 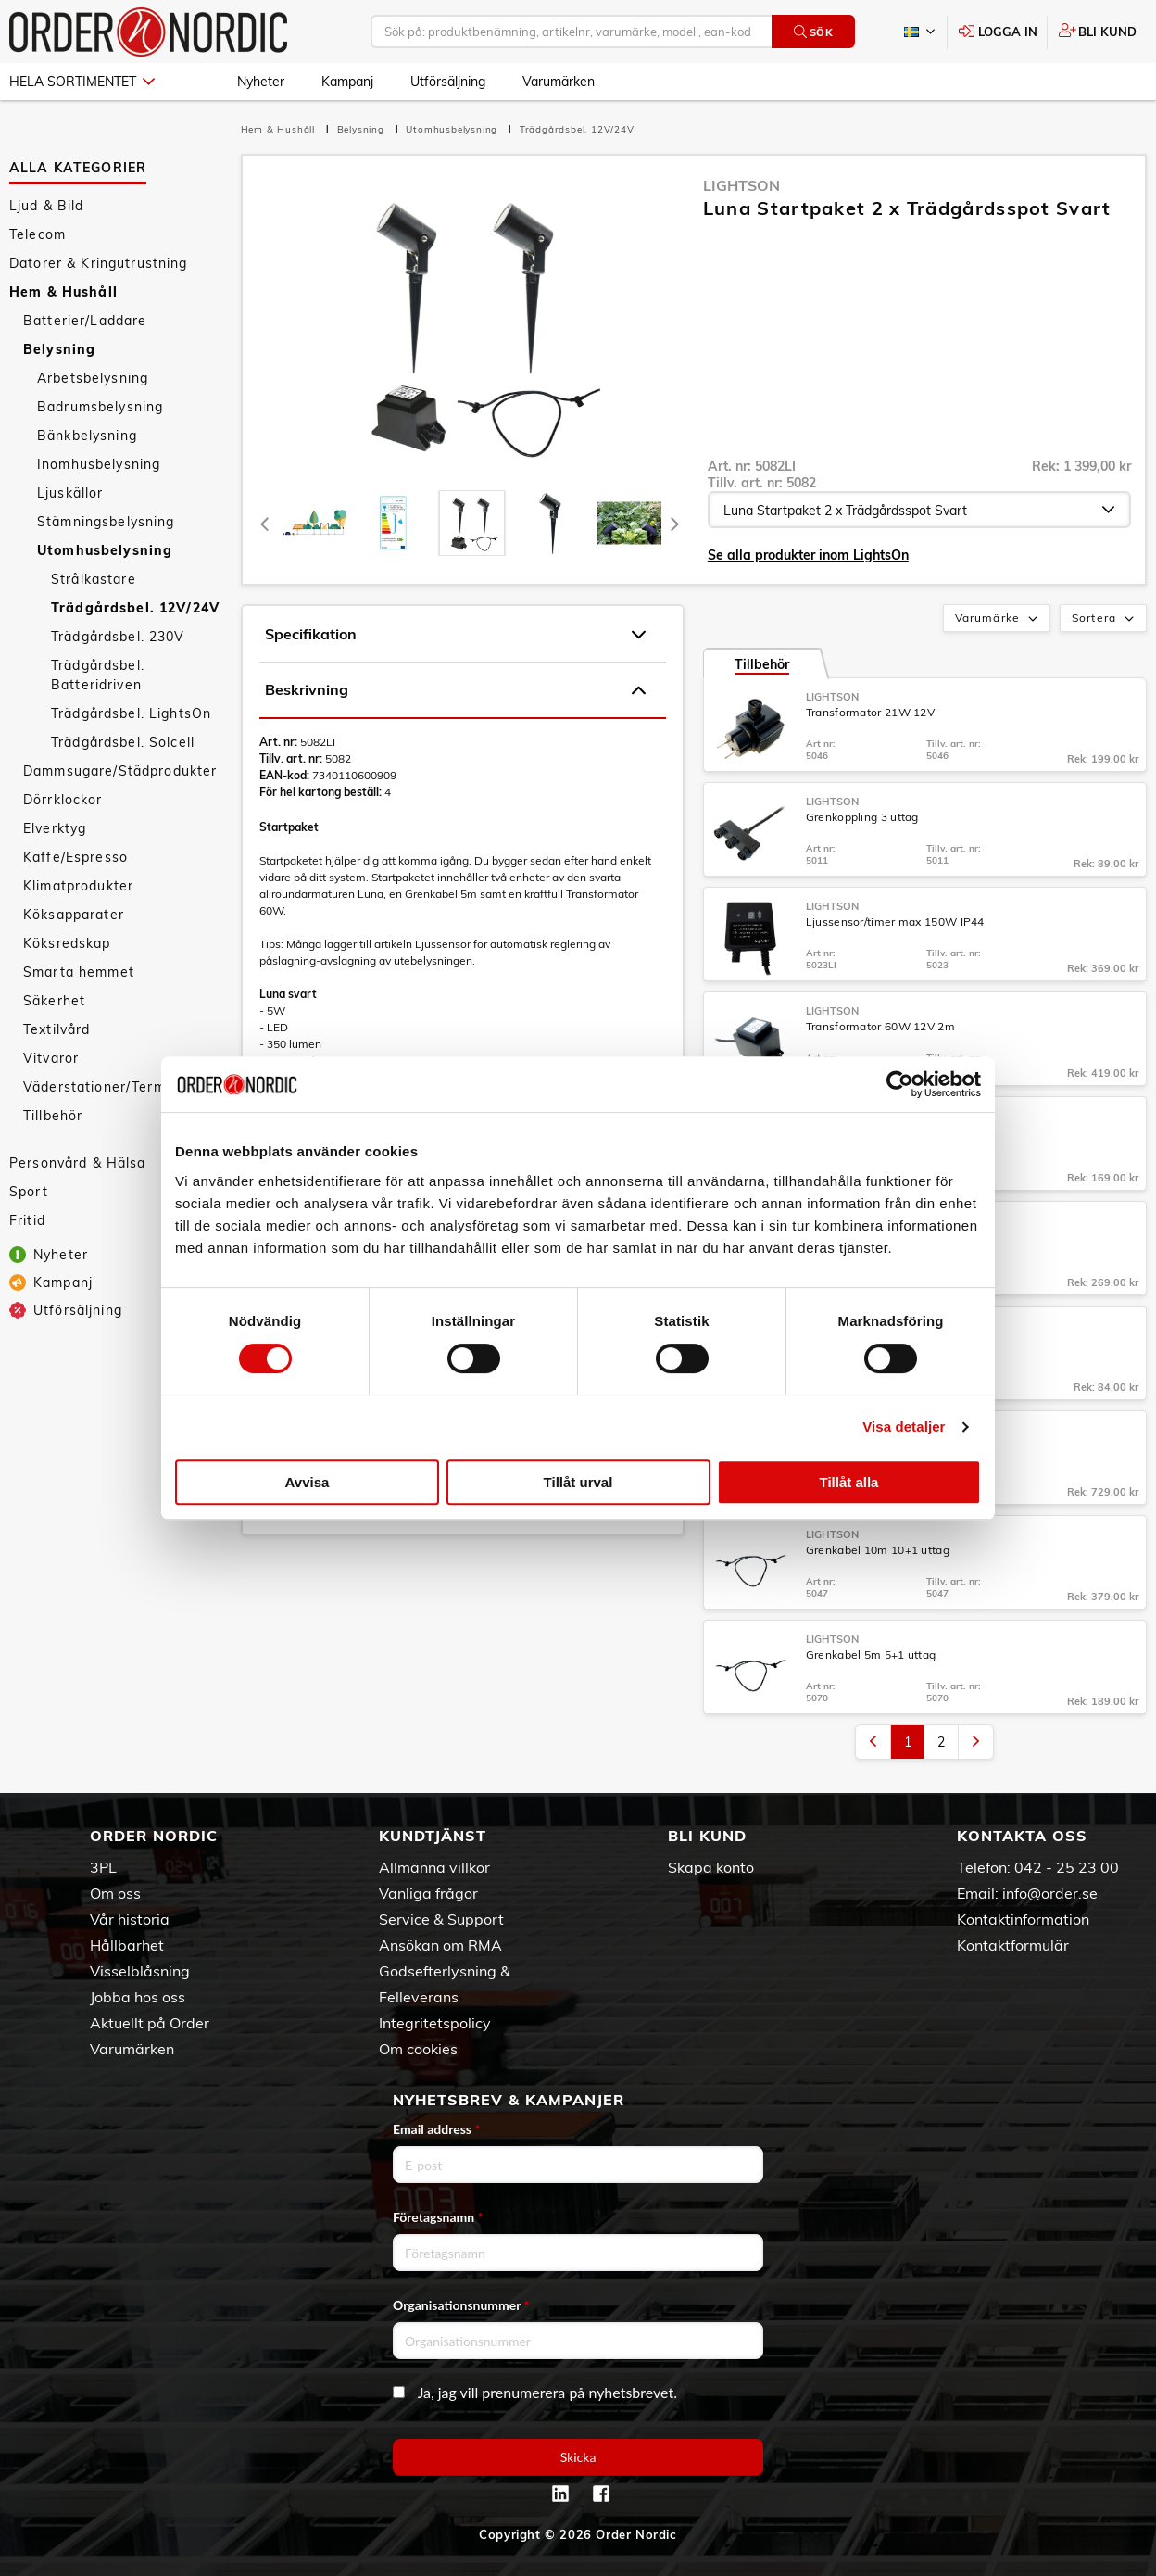 I want to click on Sök, so click(x=814, y=32).